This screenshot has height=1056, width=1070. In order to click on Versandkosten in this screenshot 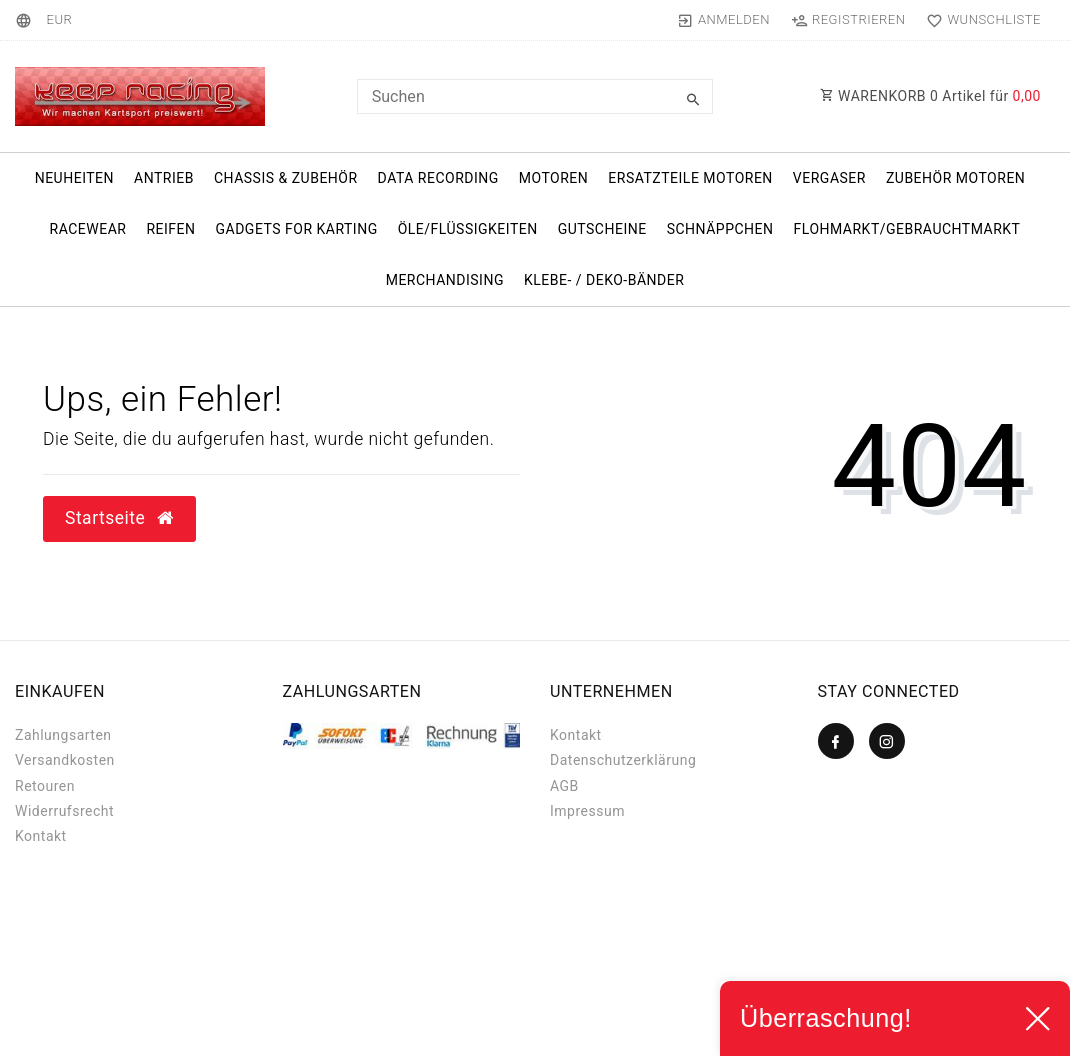, I will do `click(65, 760)`.